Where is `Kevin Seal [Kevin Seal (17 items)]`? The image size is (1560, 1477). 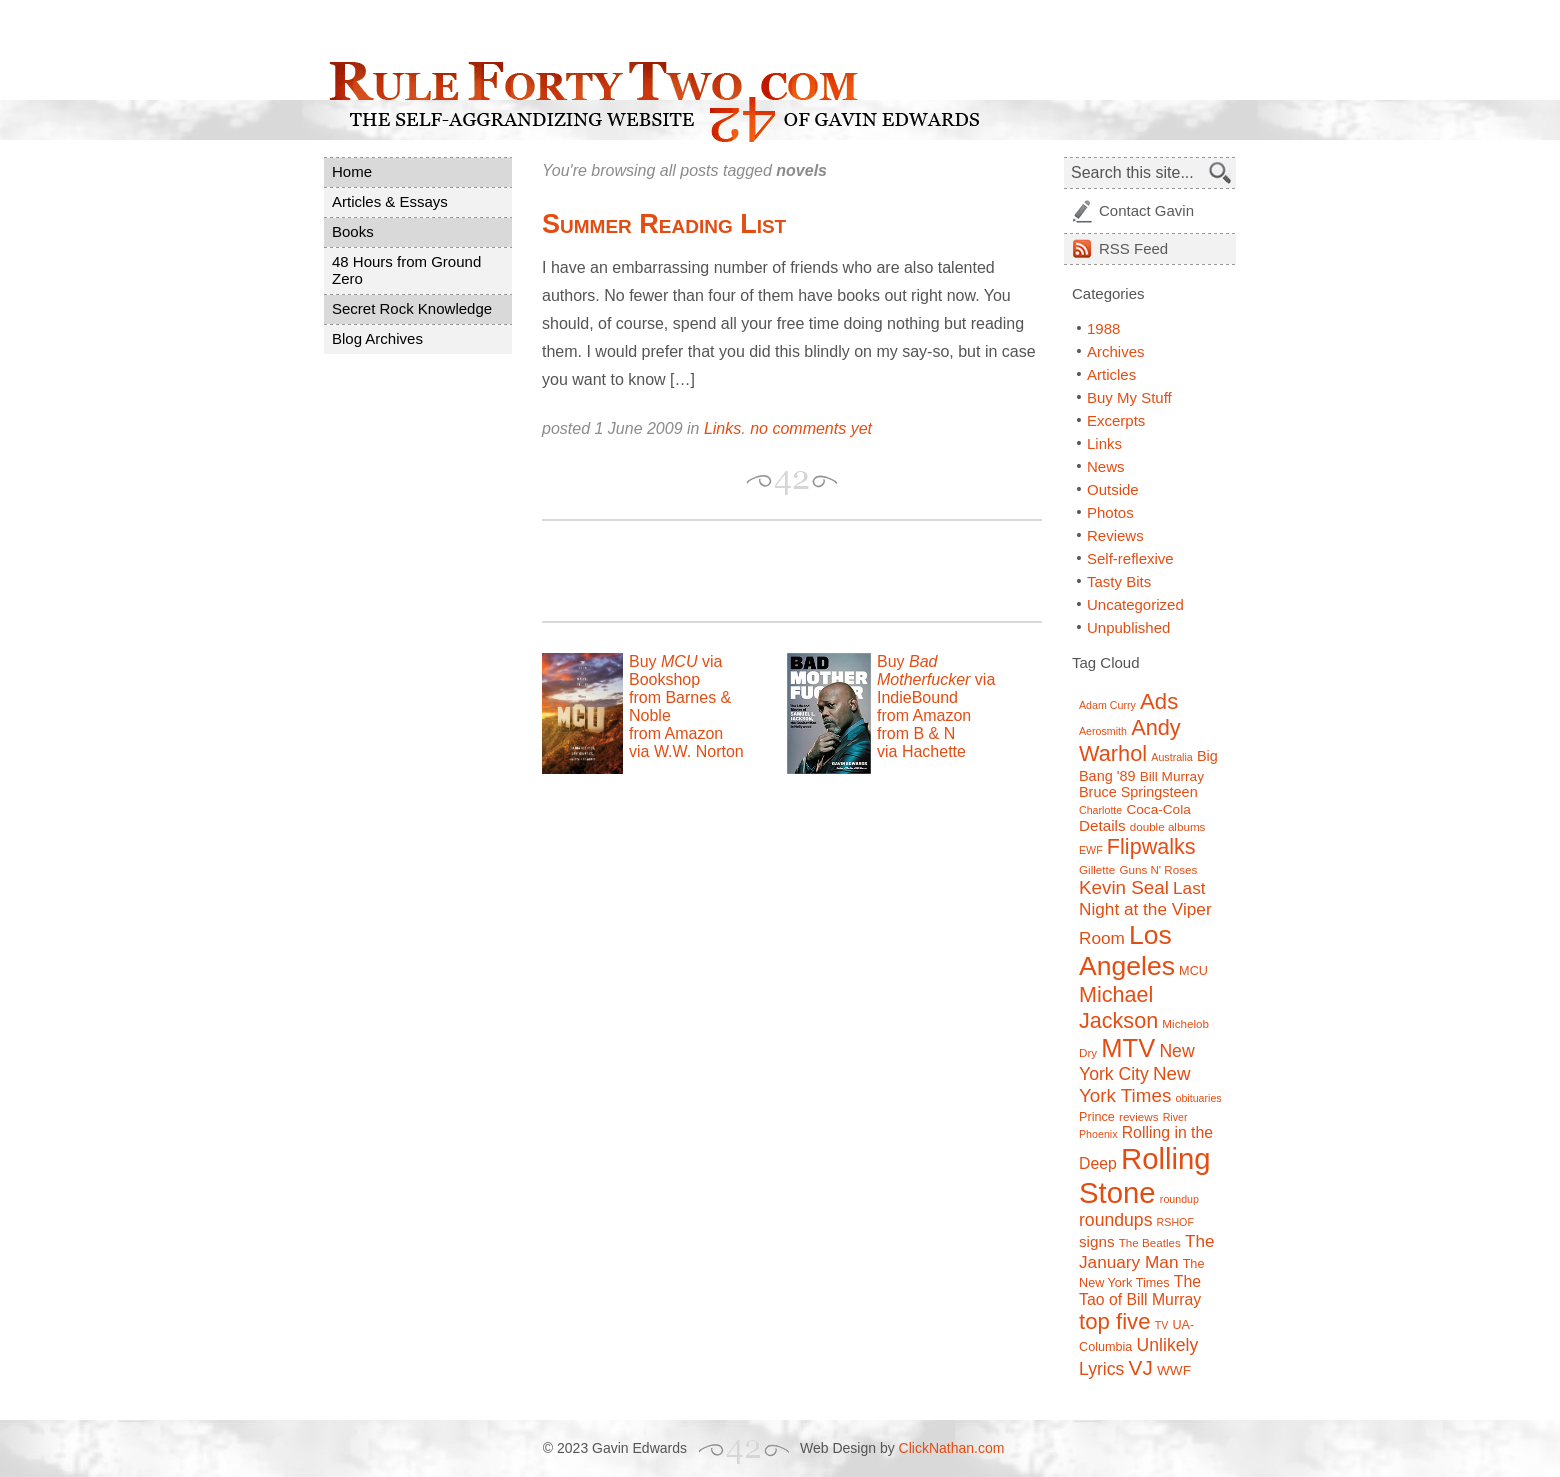
Kevin Seal [Kevin Seal (17 items)] is located at coordinates (1124, 887).